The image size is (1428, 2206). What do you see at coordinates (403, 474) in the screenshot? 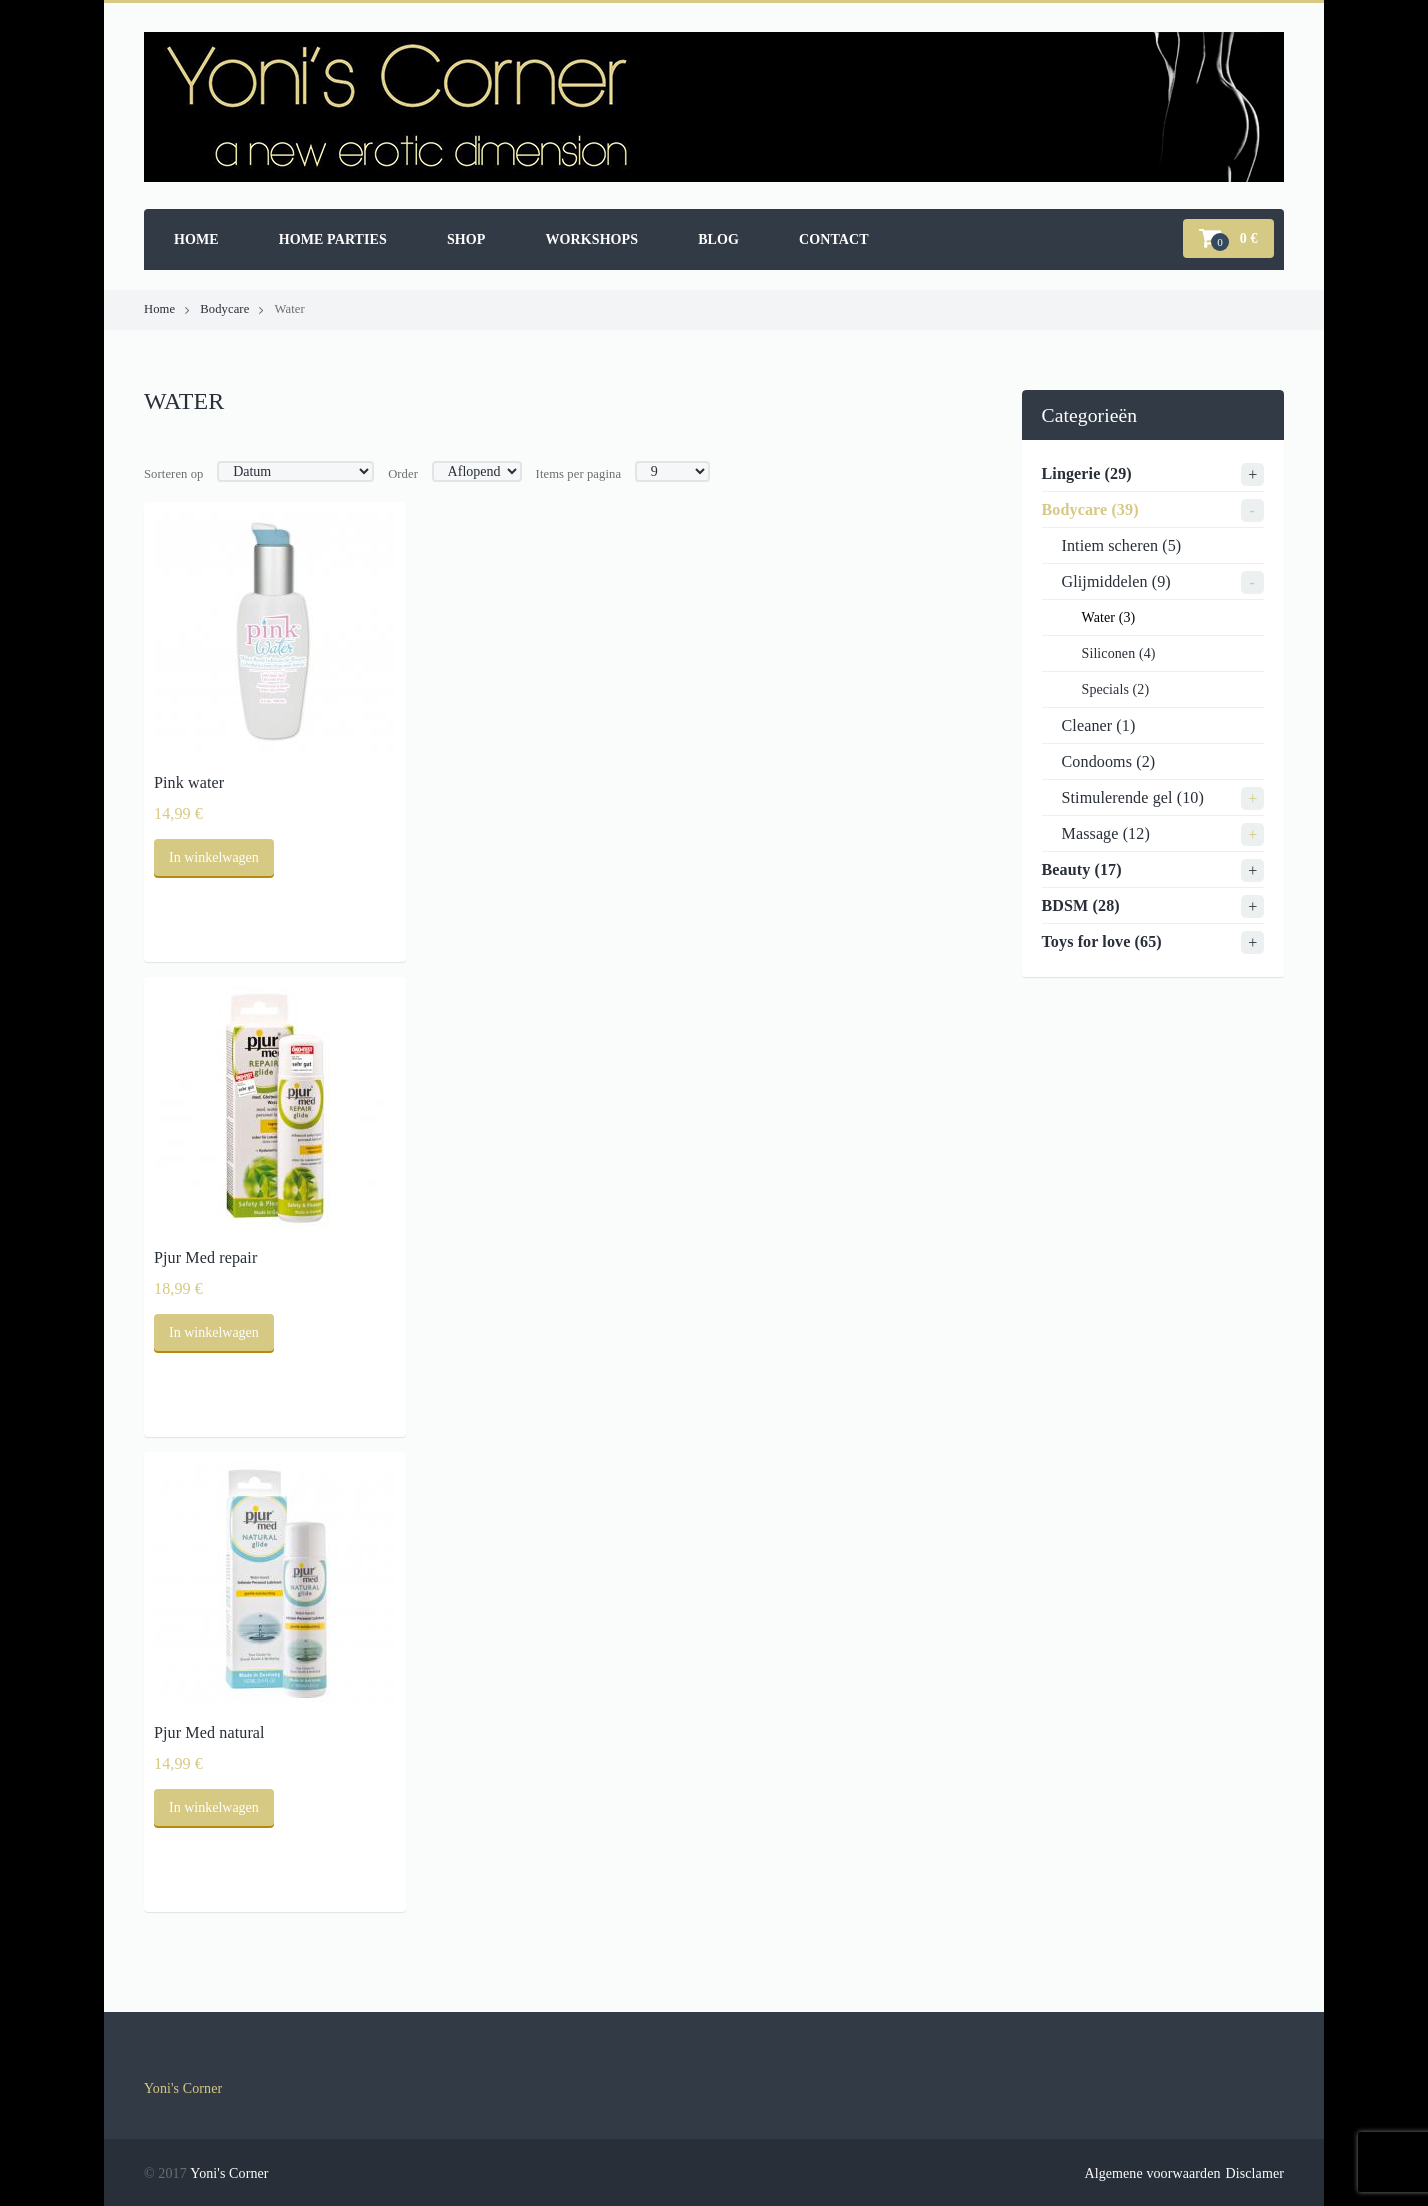
I see `Order` at bounding box center [403, 474].